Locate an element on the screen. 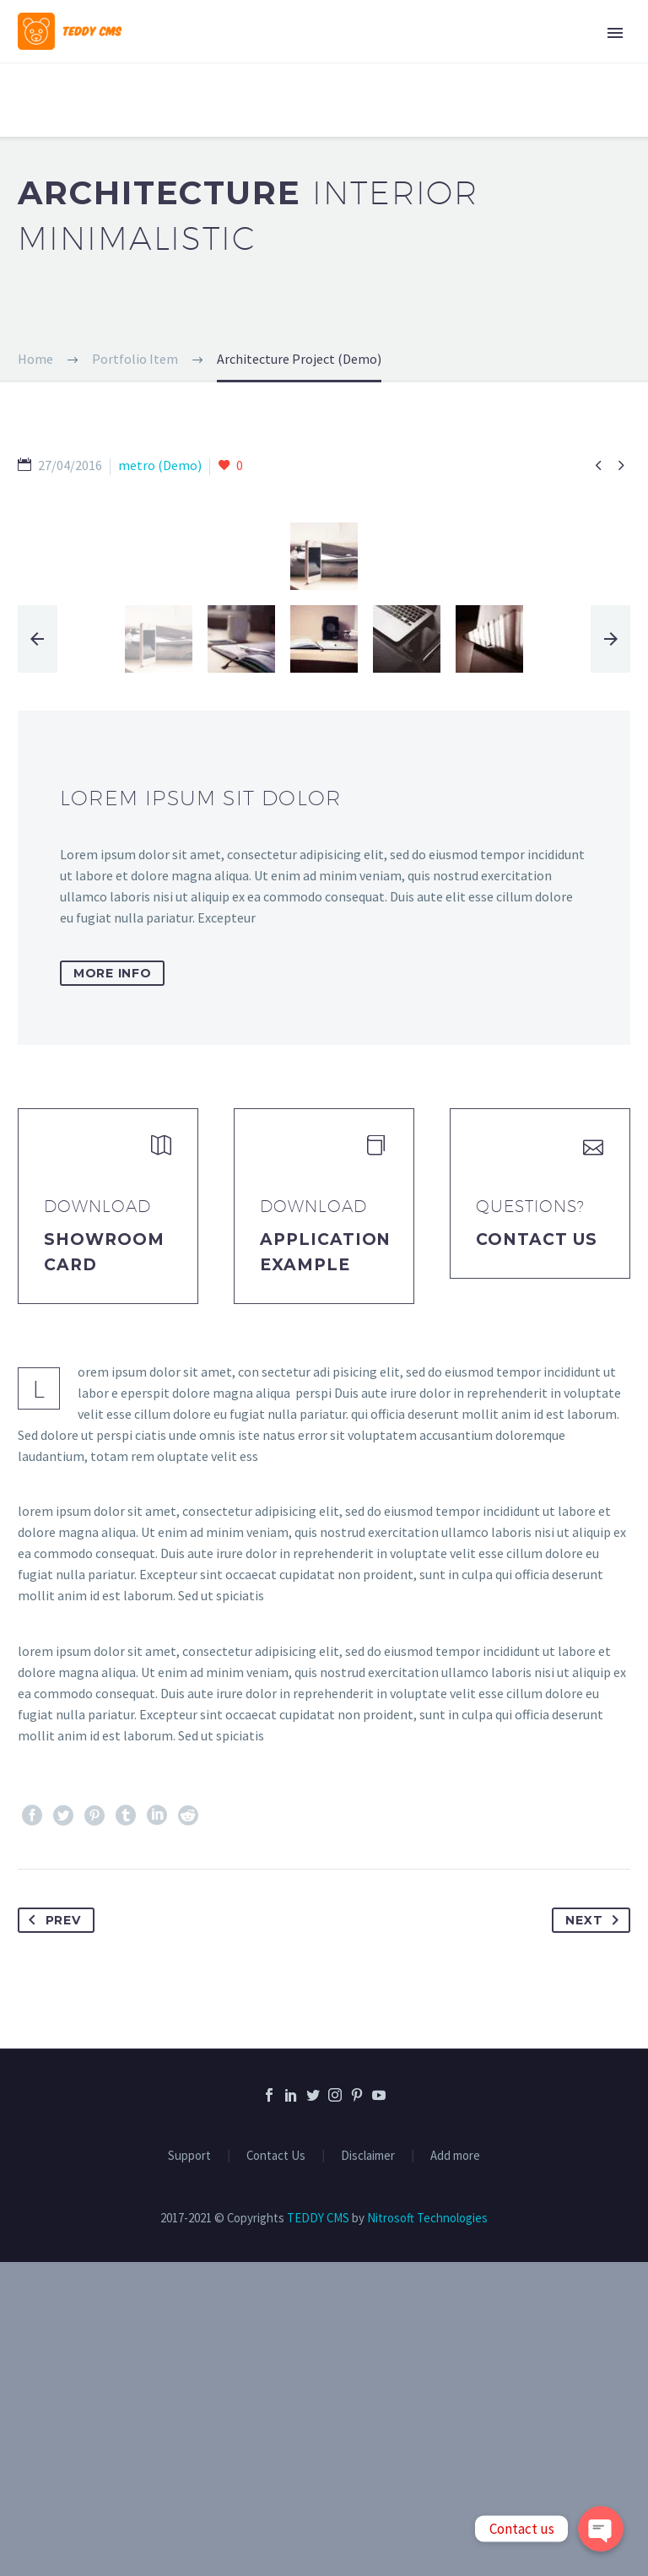 The image size is (648, 2576). Disclaimer is located at coordinates (368, 2156).